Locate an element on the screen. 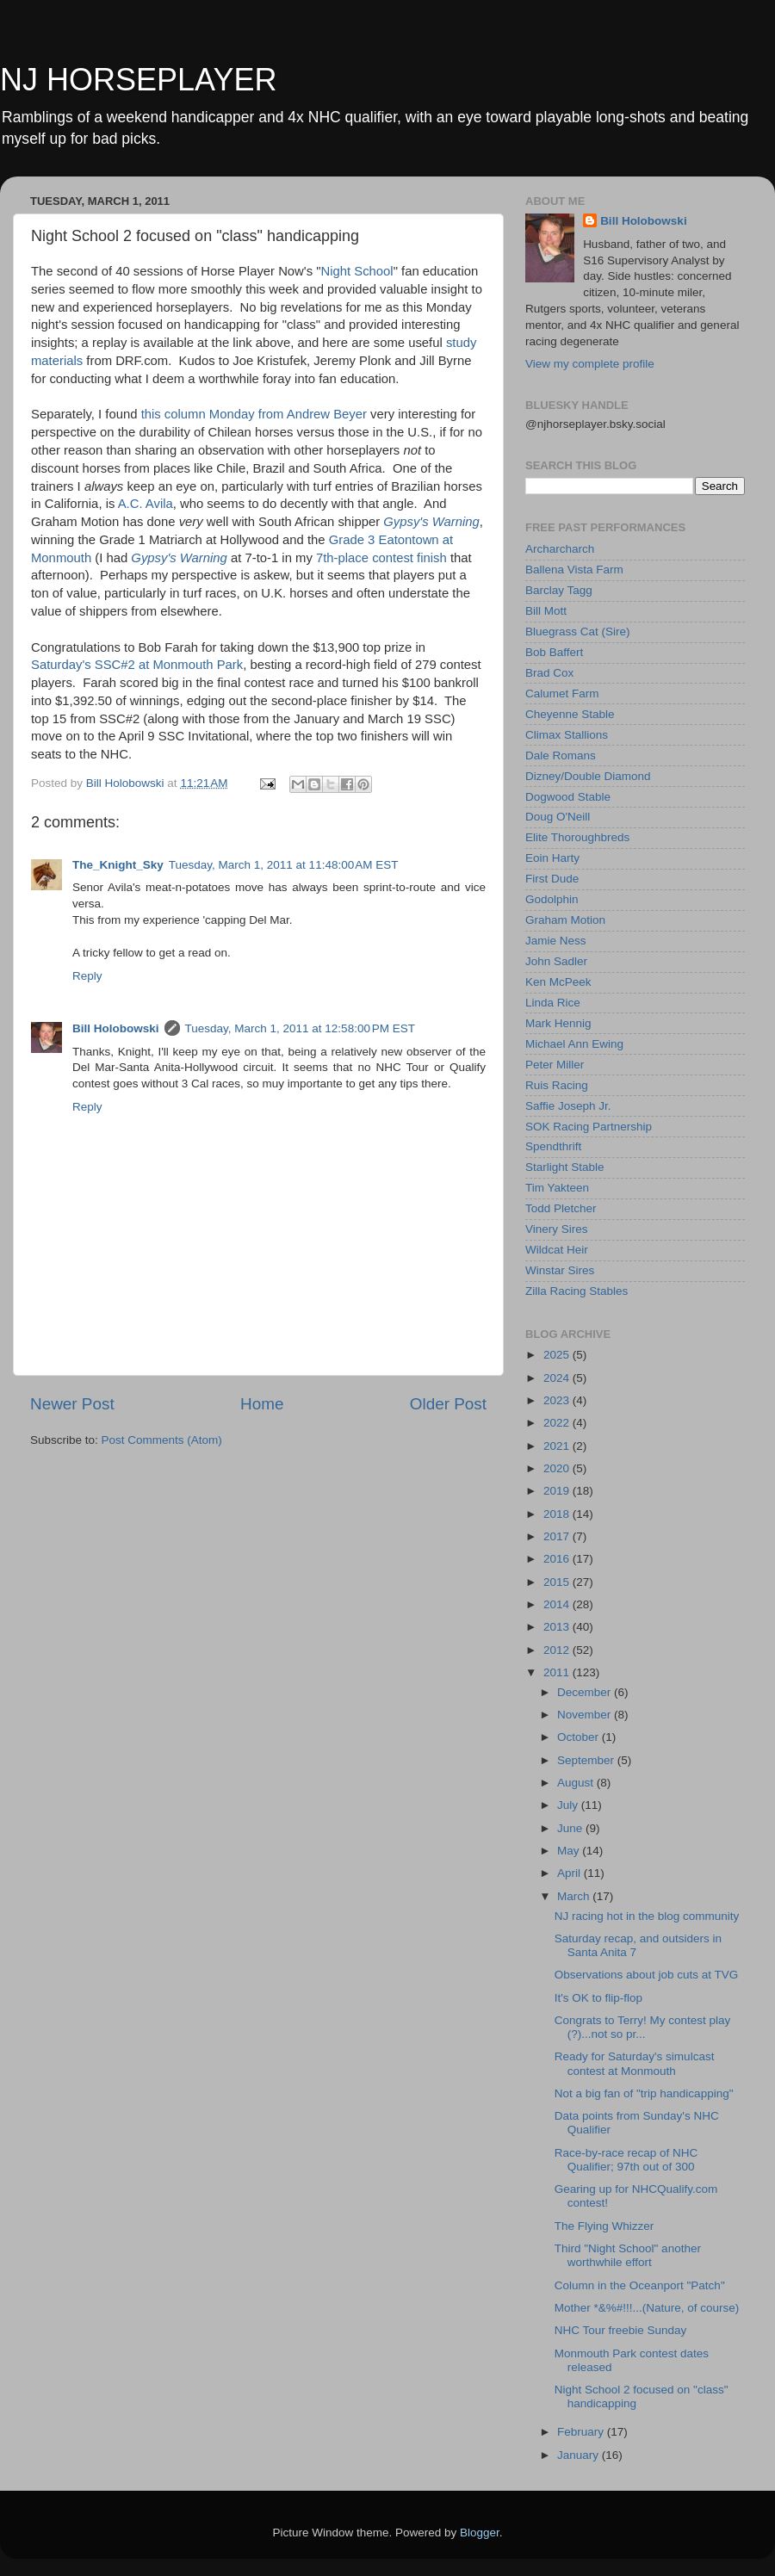 This screenshot has width=775, height=2576. 7th-place contest finish is located at coordinates (381, 558).